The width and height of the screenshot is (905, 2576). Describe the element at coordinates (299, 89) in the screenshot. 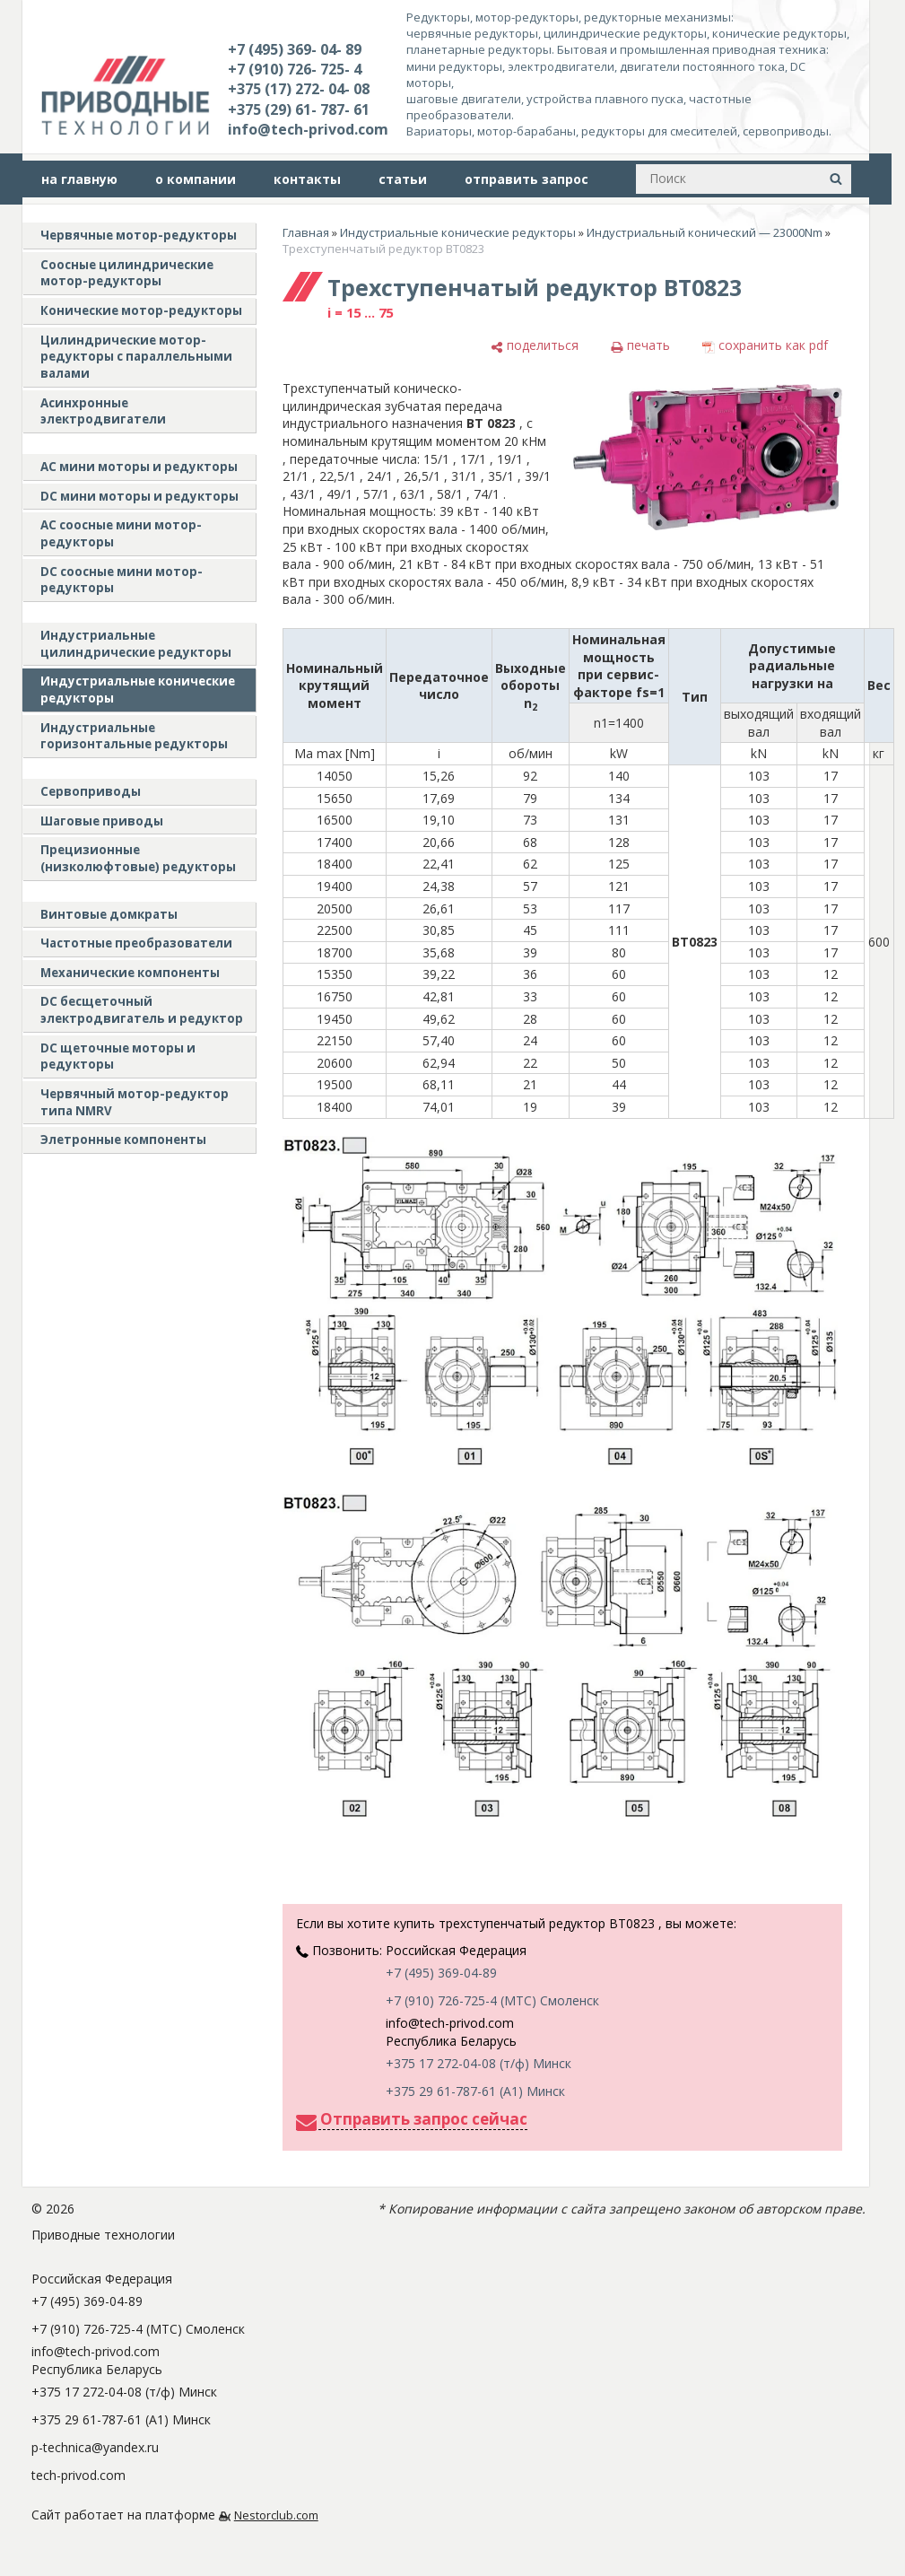

I see `+375 (17) 272- 04- 08` at that location.